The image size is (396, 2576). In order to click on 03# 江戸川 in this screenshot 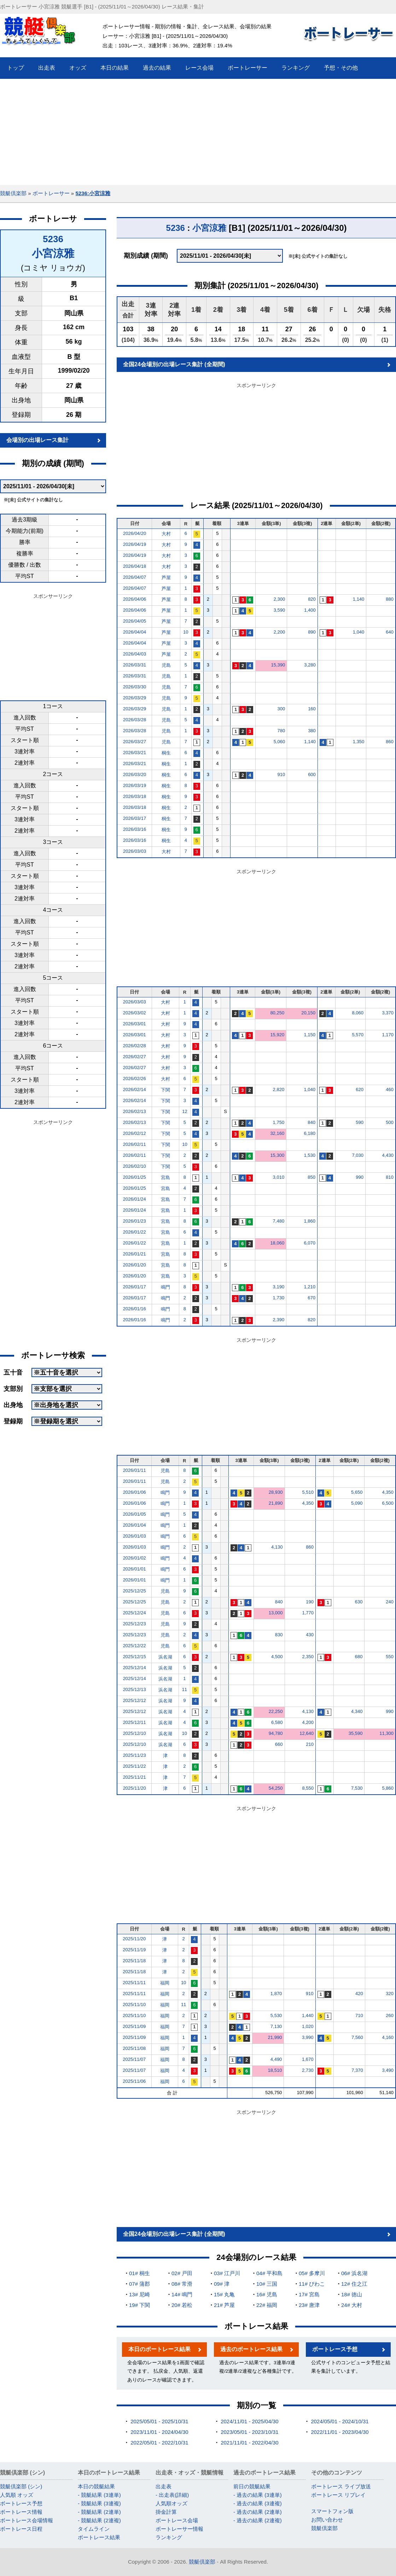, I will do `click(227, 2273)`.